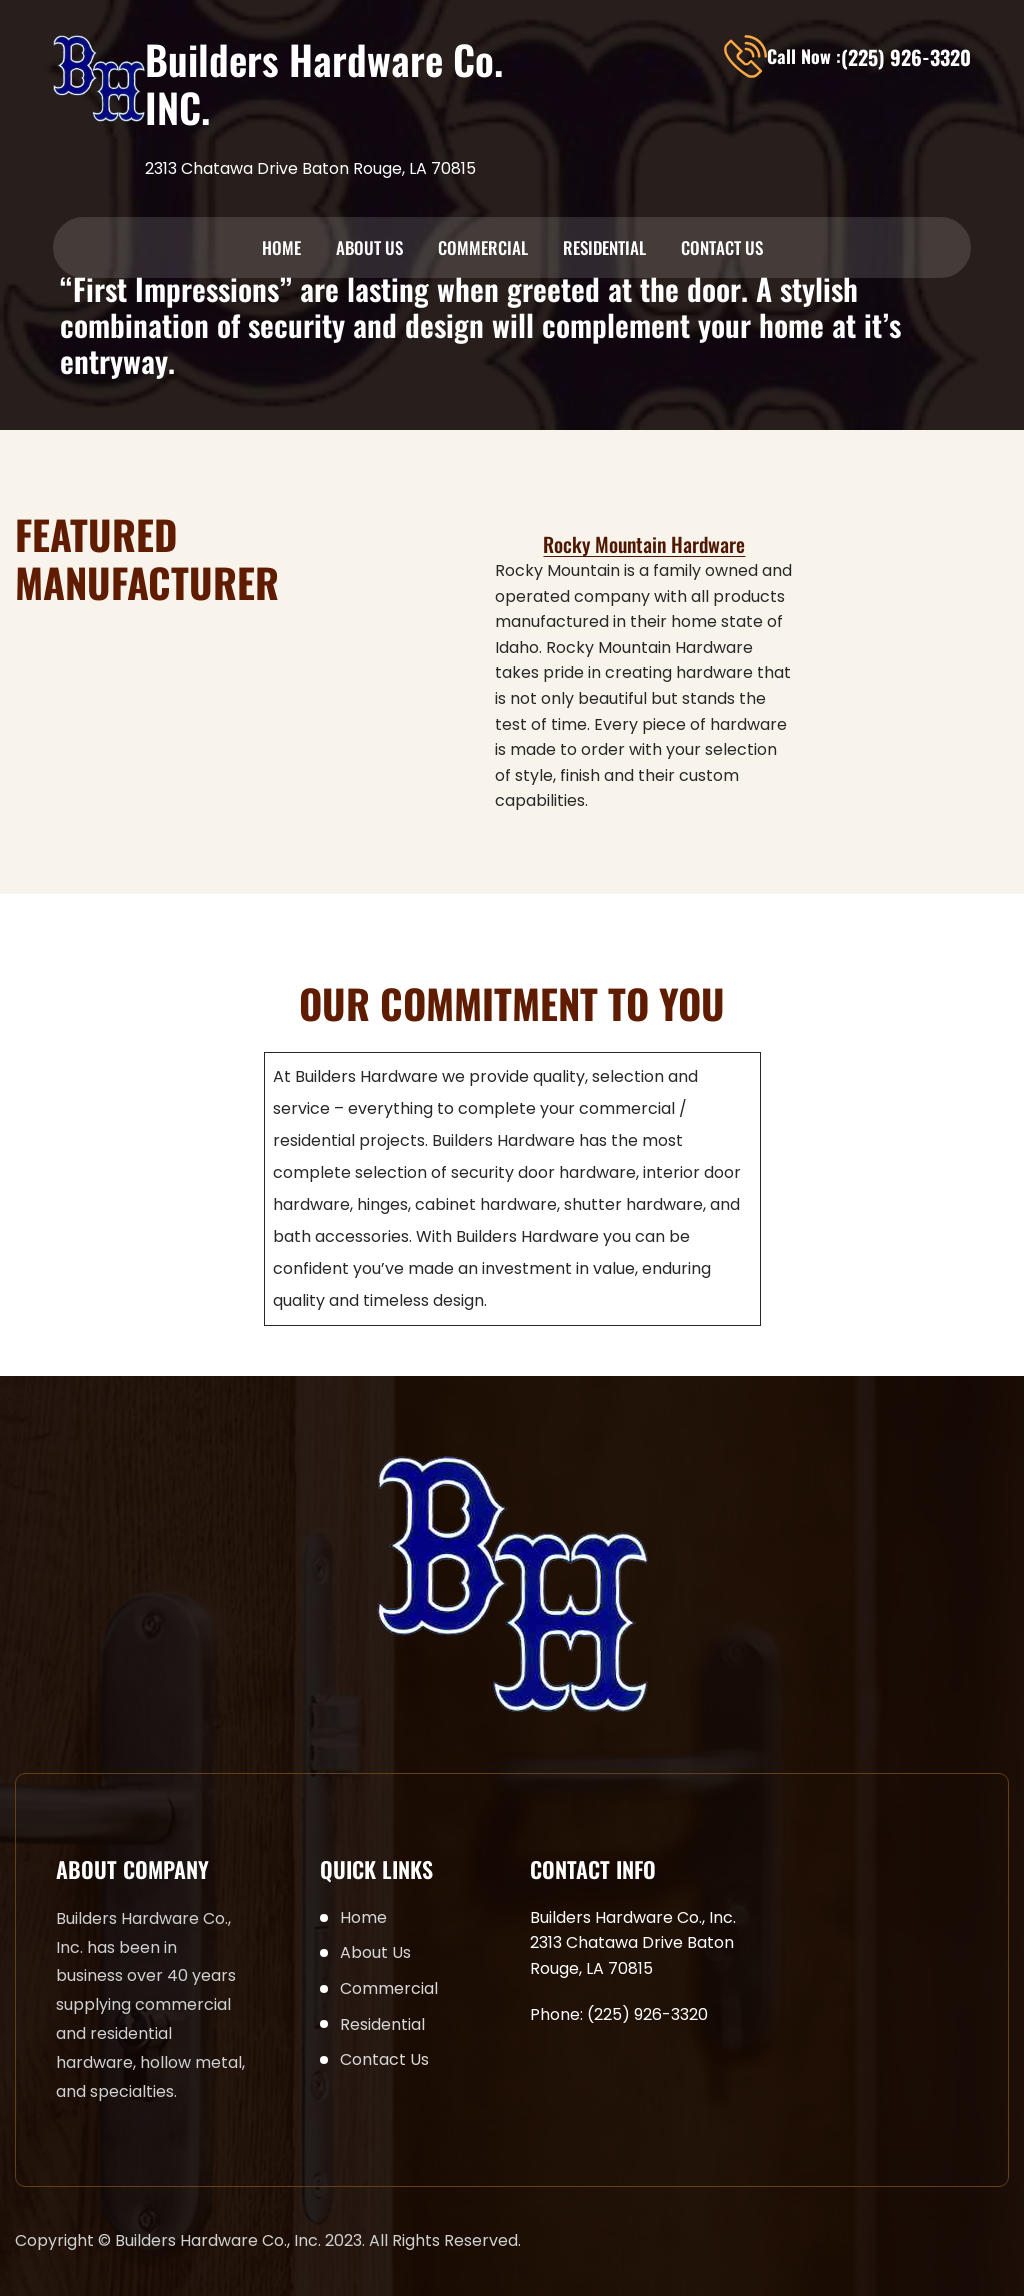 This screenshot has width=1024, height=2296. What do you see at coordinates (281, 247) in the screenshot?
I see `Home` at bounding box center [281, 247].